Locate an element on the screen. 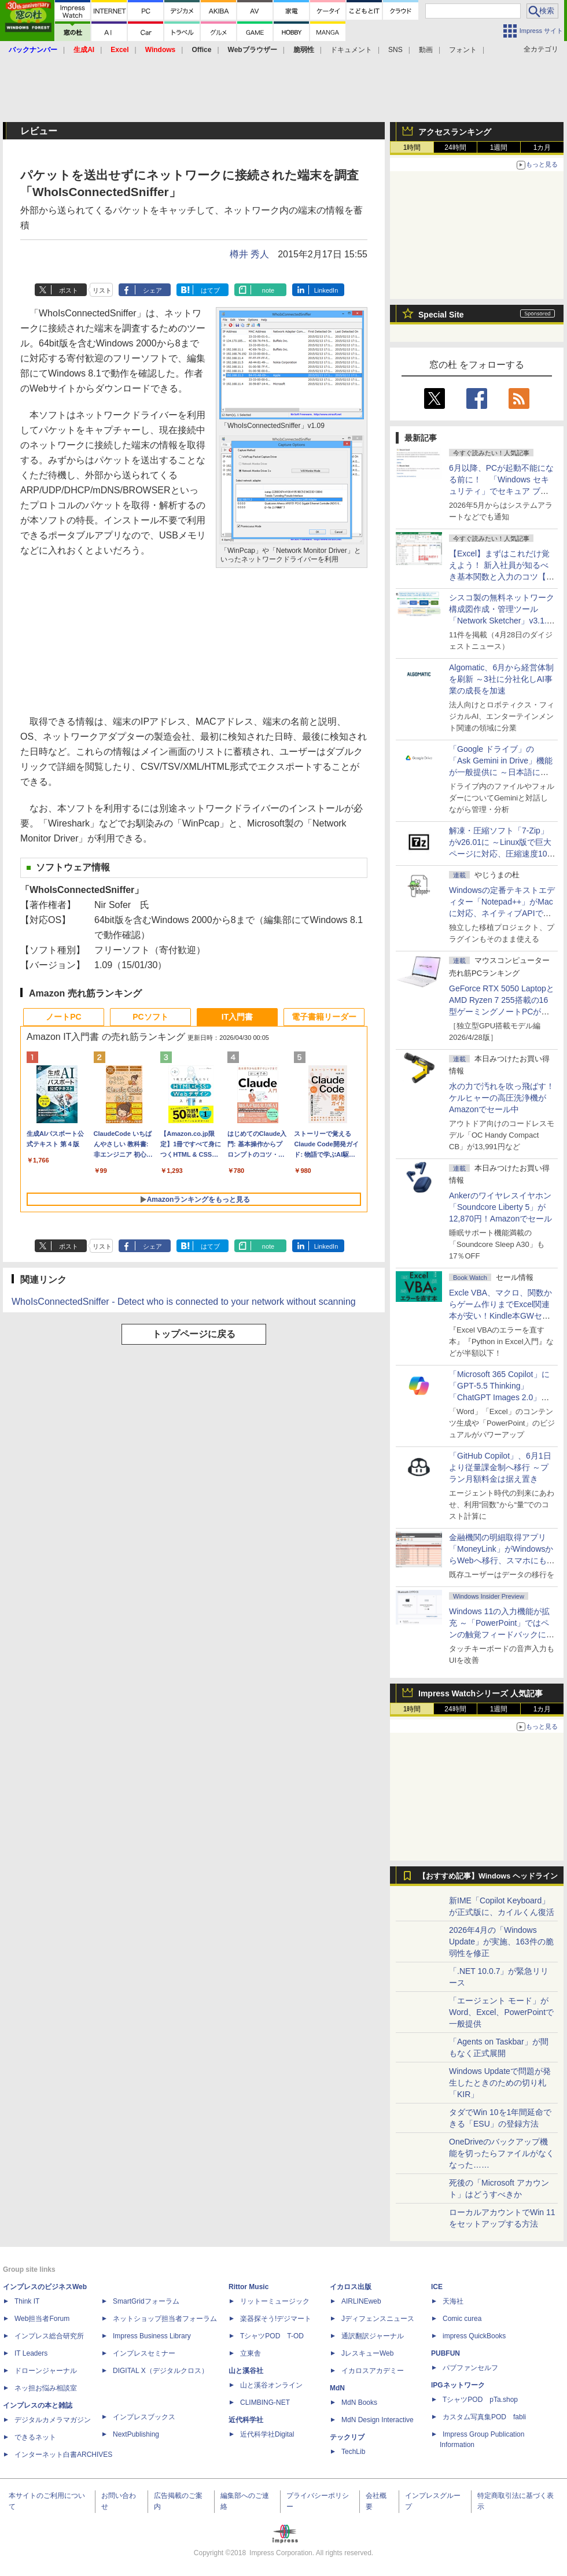 The width and height of the screenshot is (567, 2576). Impress Business Library is located at coordinates (152, 2336).